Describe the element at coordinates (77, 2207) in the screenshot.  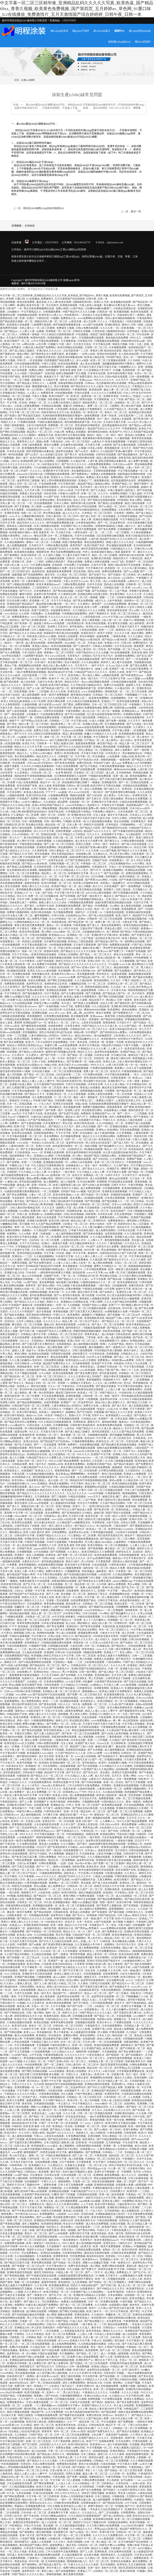
I see `久久精品视频免费看` at that location.